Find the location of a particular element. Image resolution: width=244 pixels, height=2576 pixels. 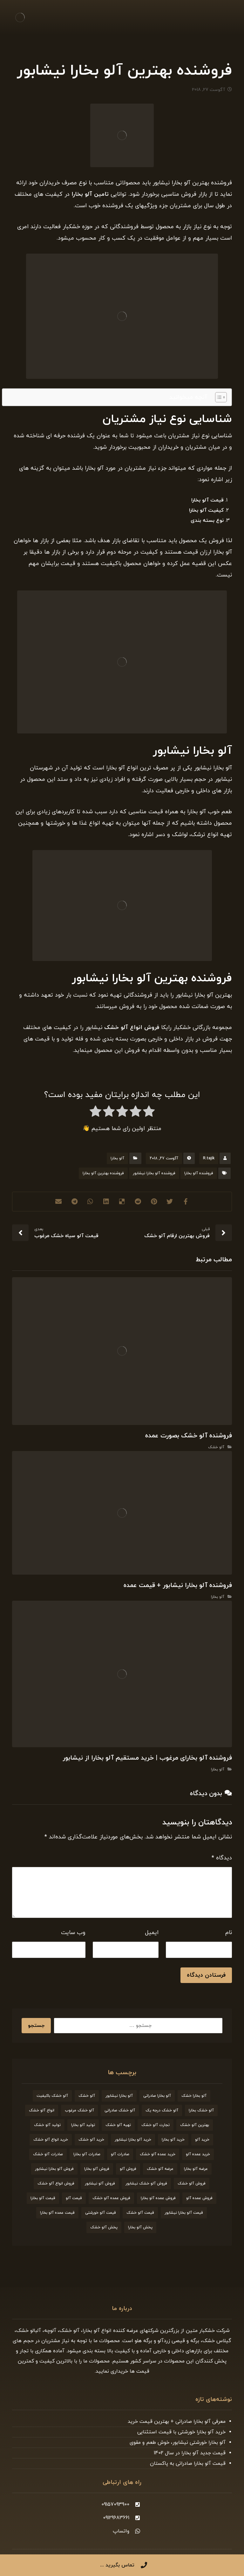

قیمت جدید آلو بخارا در سال 1402 is located at coordinates (190, 2453).